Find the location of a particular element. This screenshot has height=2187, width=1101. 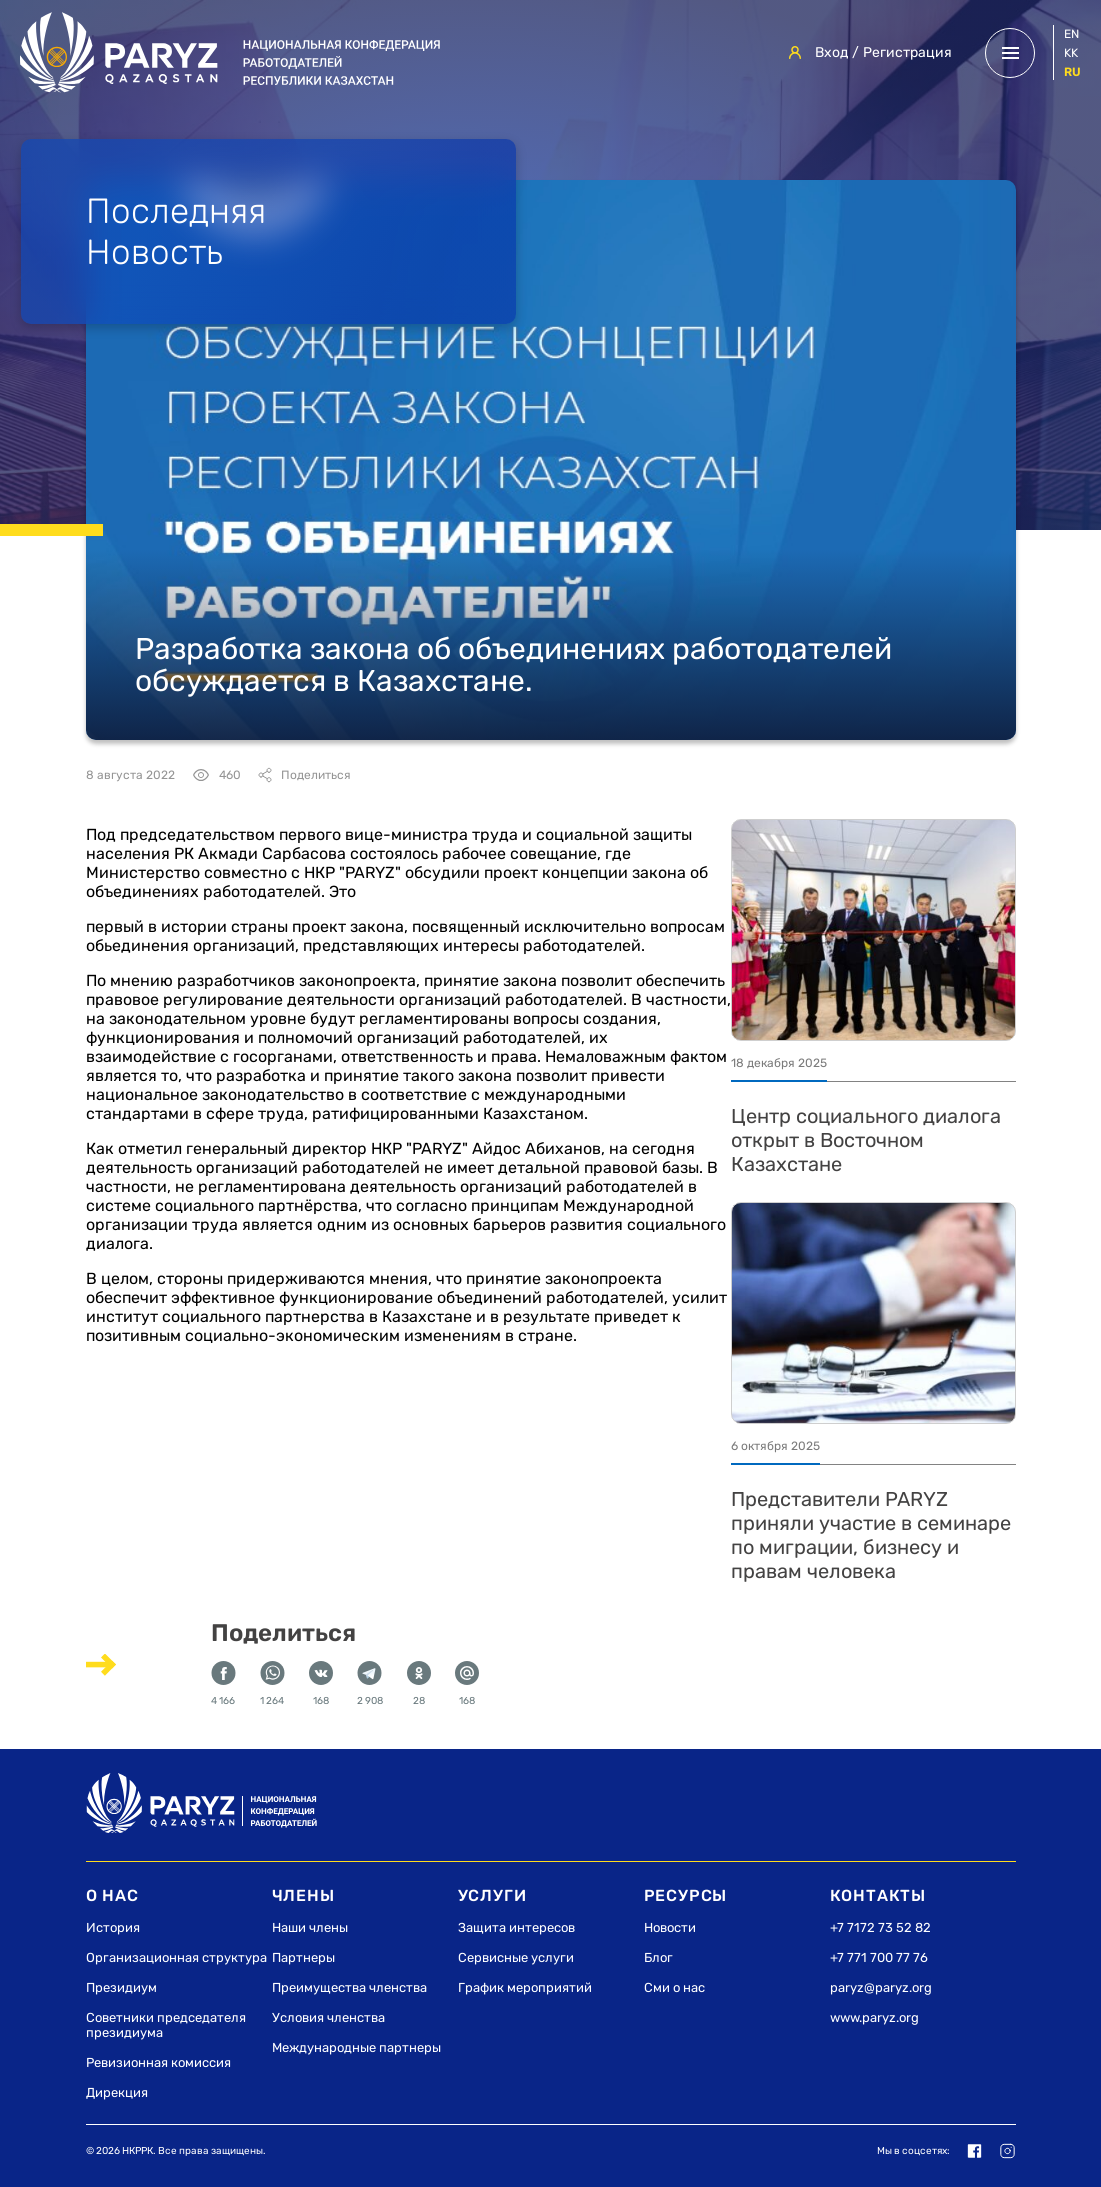

Сервисные услуги is located at coordinates (516, 1957).